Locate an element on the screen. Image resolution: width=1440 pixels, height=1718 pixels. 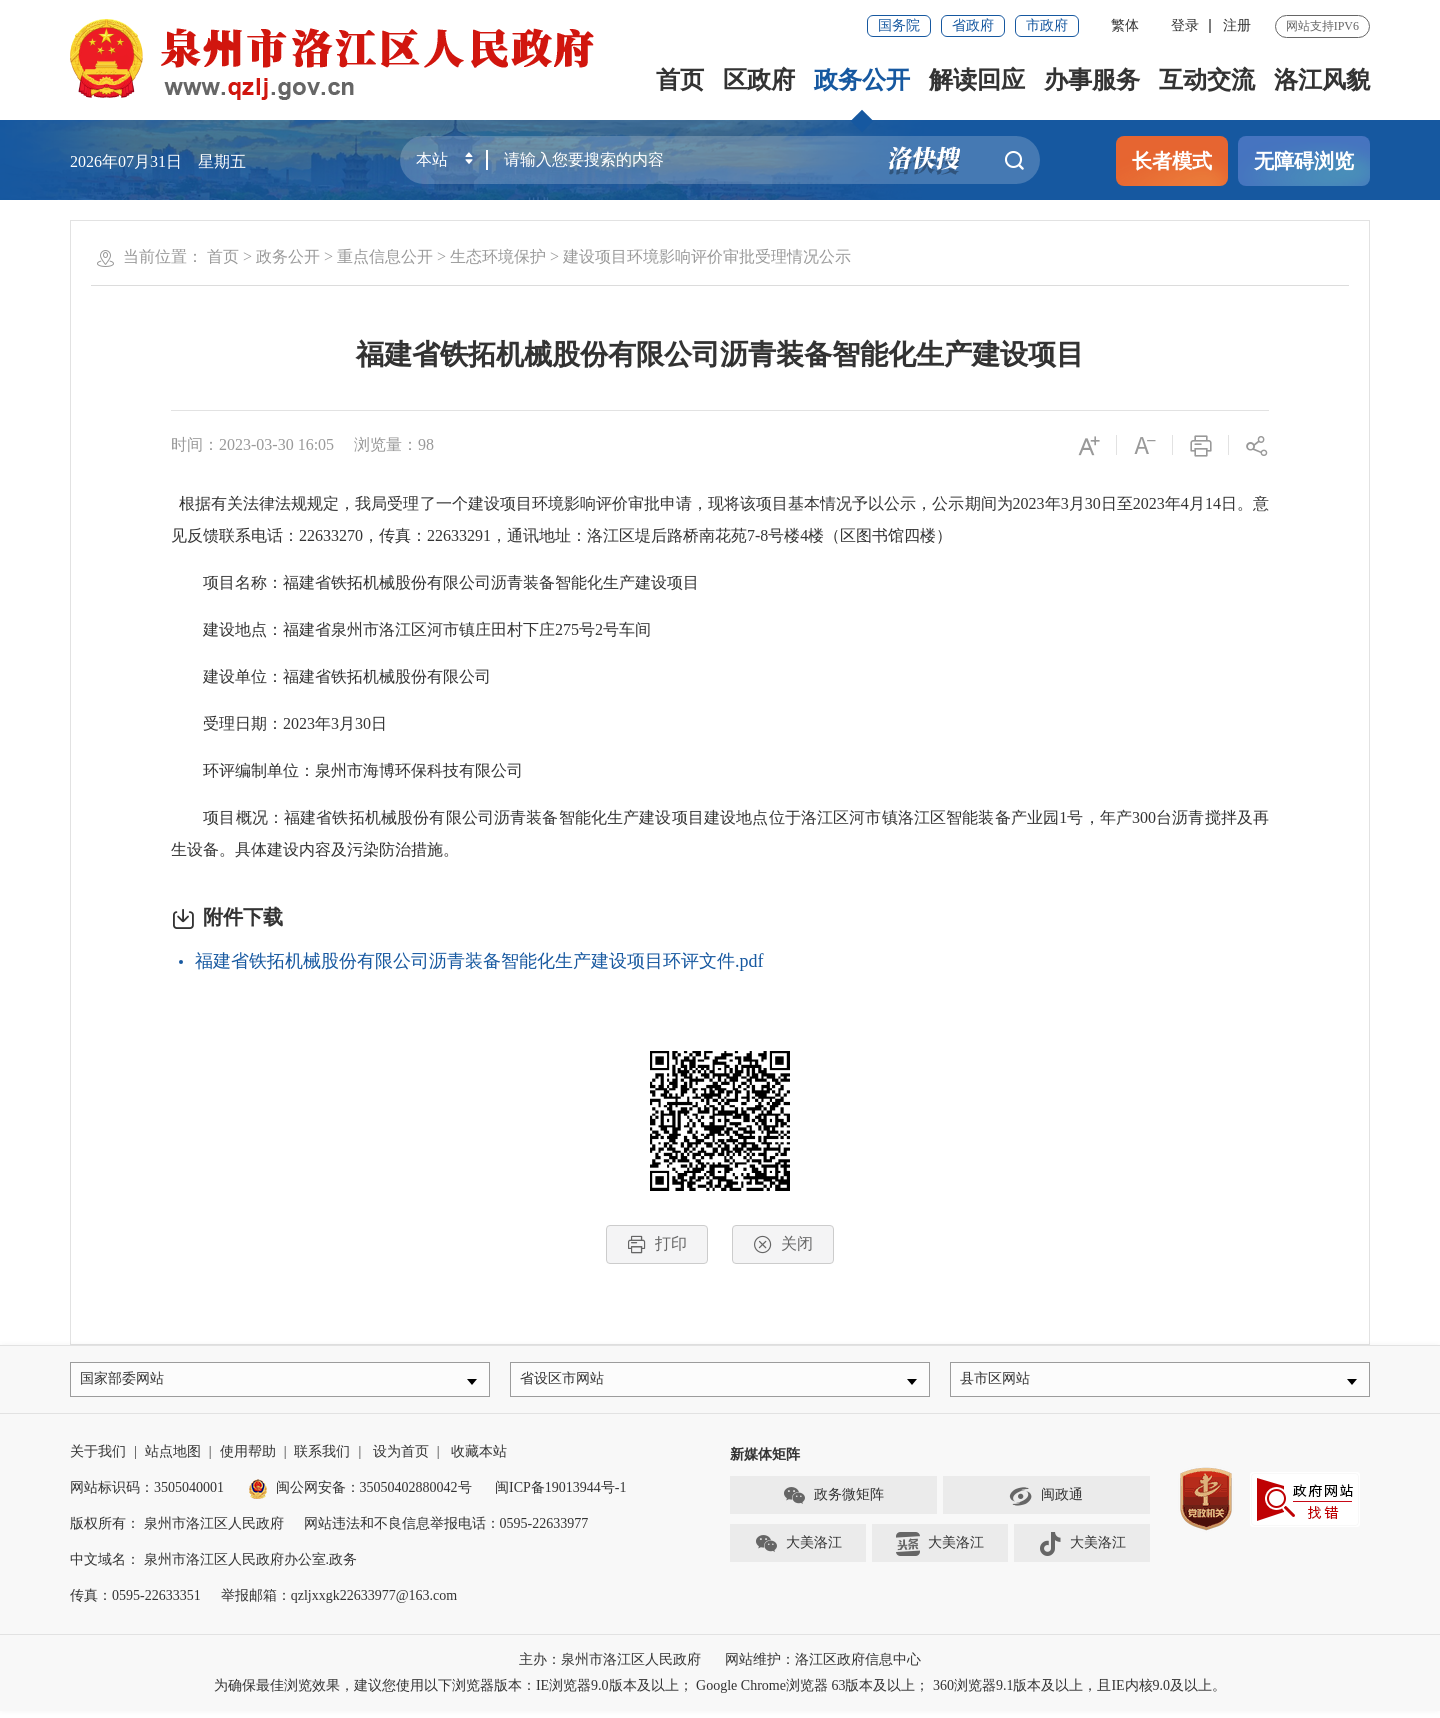
繁体 is located at coordinates (1125, 25).